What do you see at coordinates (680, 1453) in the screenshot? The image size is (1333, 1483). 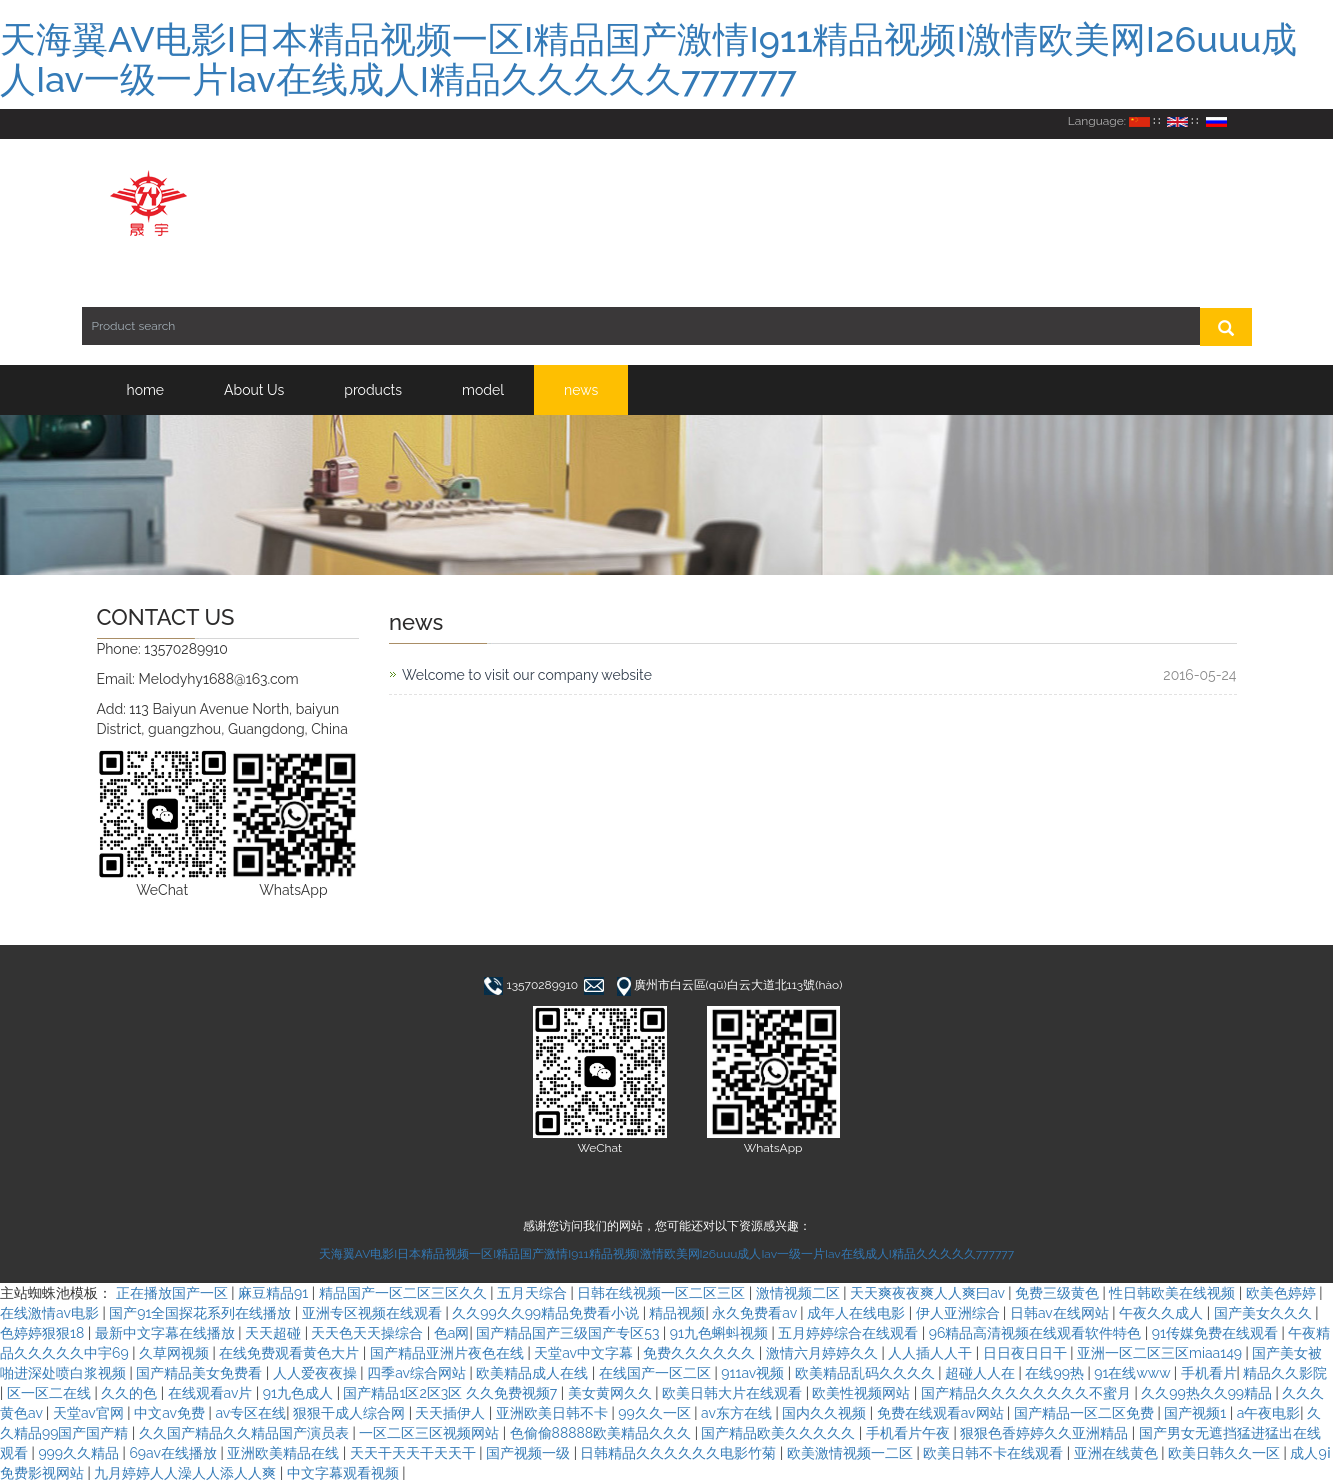 I see `日韩精品久久久久久久电影竹菊` at bounding box center [680, 1453].